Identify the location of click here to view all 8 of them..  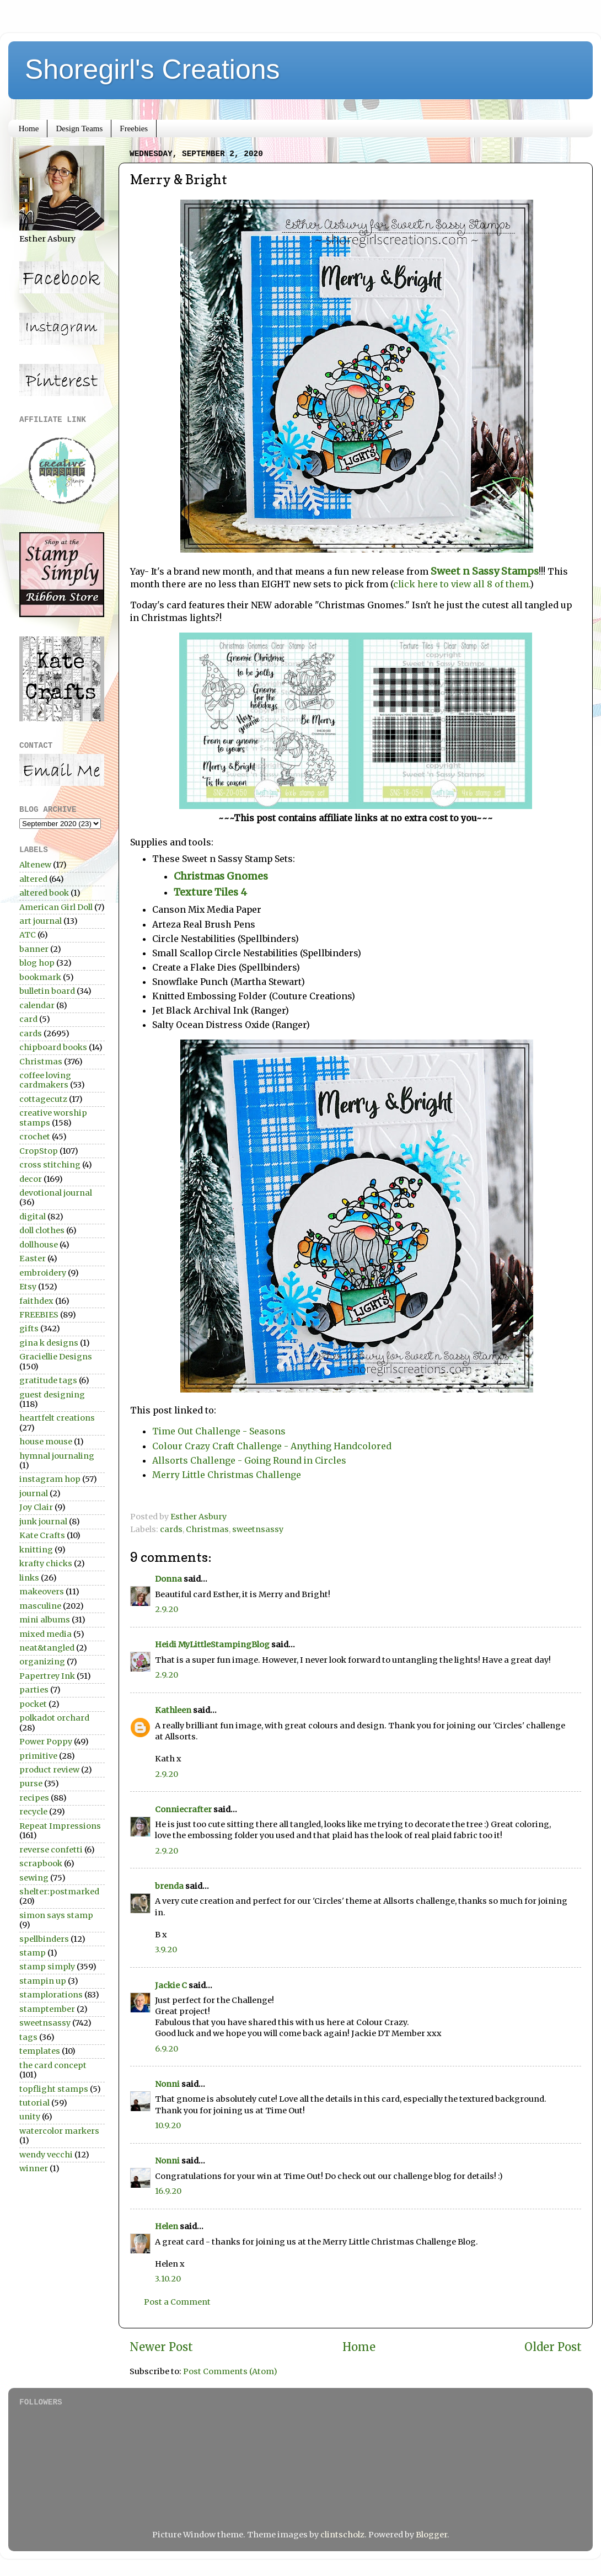
(461, 584).